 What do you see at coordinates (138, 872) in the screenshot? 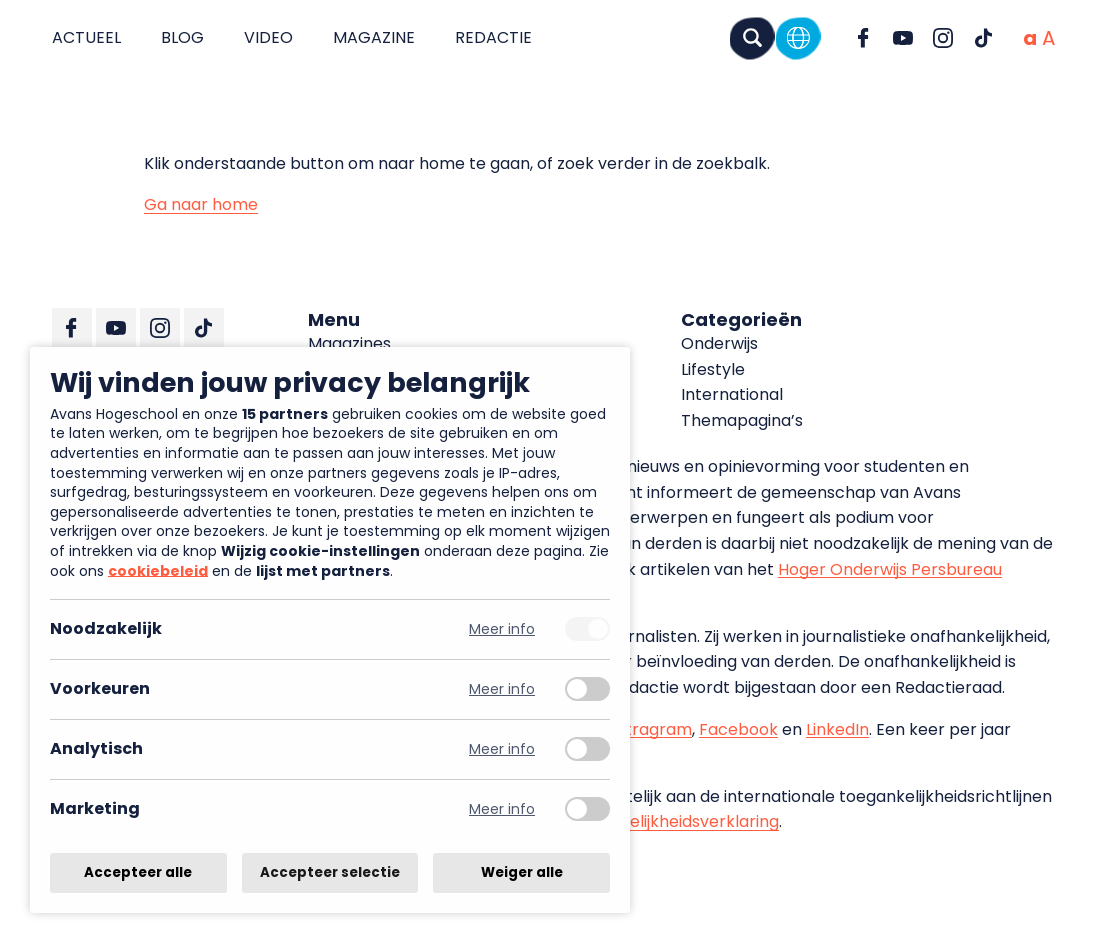
I see `Accepteer alle` at bounding box center [138, 872].